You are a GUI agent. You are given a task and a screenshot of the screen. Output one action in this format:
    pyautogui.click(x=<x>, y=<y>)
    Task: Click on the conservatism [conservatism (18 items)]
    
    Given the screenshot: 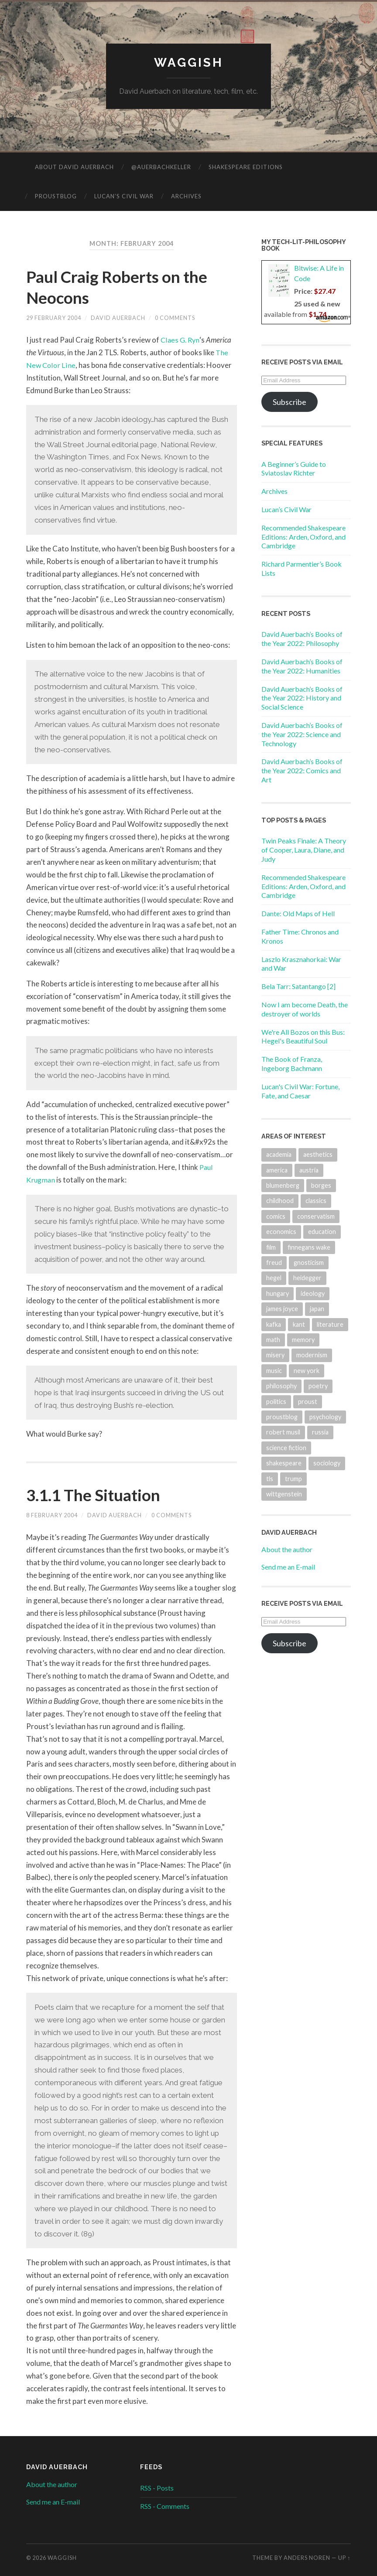 What is the action you would take?
    pyautogui.click(x=316, y=1216)
    